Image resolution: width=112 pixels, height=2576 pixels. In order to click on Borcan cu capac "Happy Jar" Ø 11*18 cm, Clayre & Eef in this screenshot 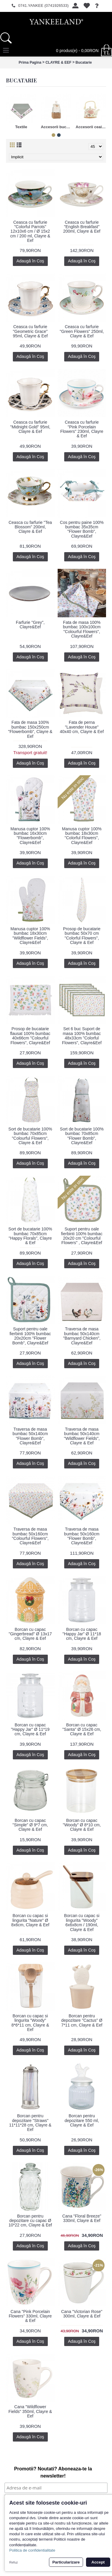, I will do `click(81, 1634)`.